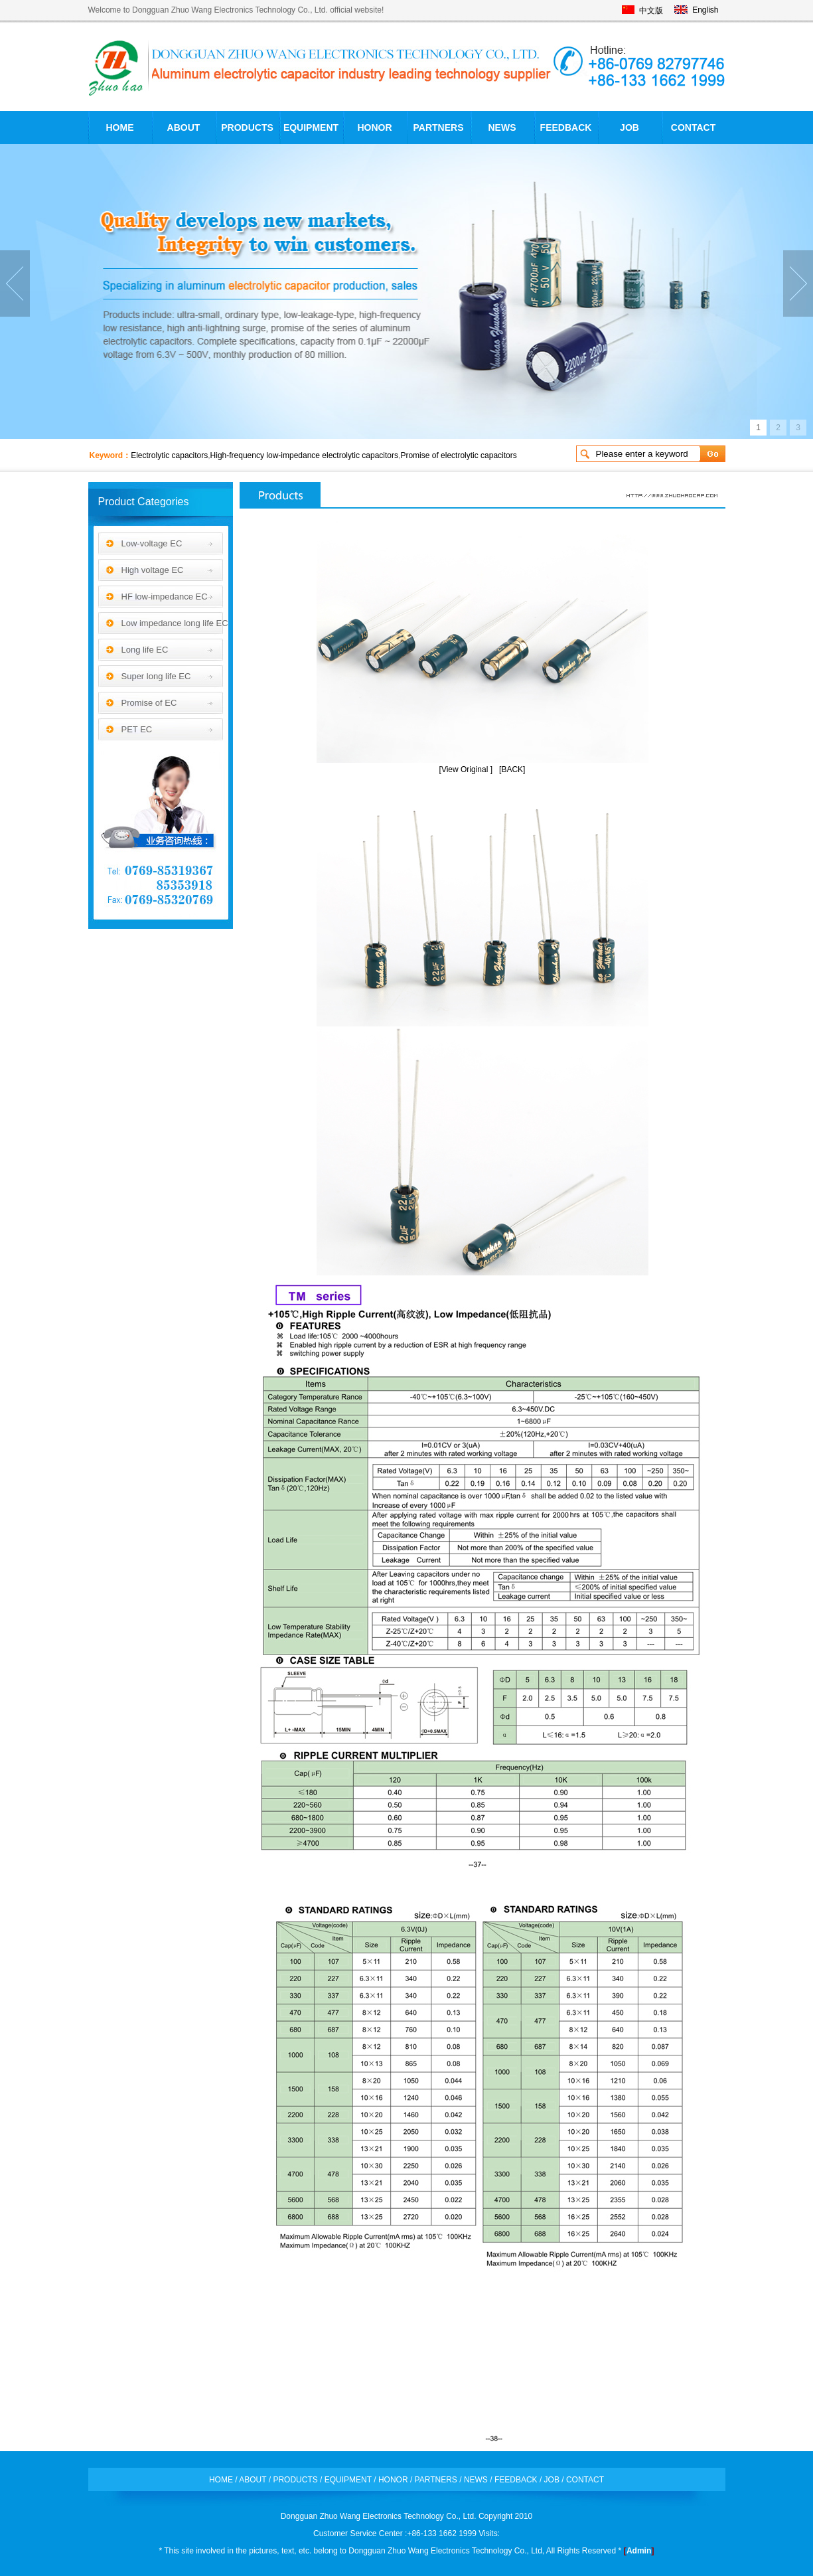  What do you see at coordinates (438, 127) in the screenshot?
I see `PARTNERS` at bounding box center [438, 127].